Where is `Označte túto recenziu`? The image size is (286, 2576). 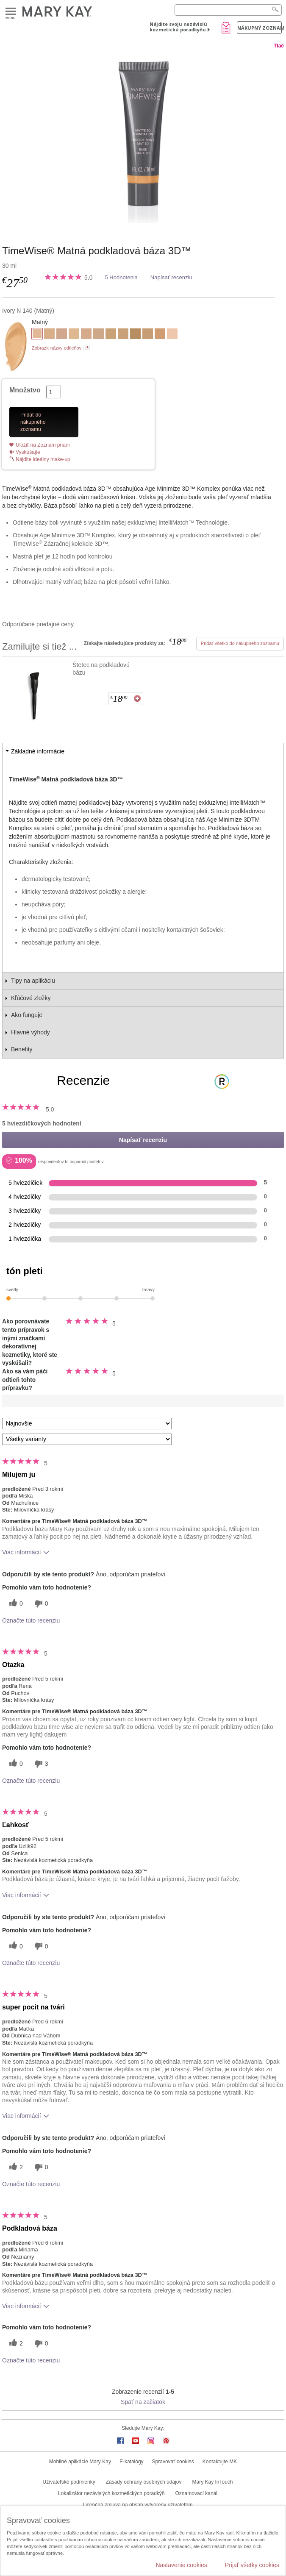
Označte túto recenziu is located at coordinates (31, 1620).